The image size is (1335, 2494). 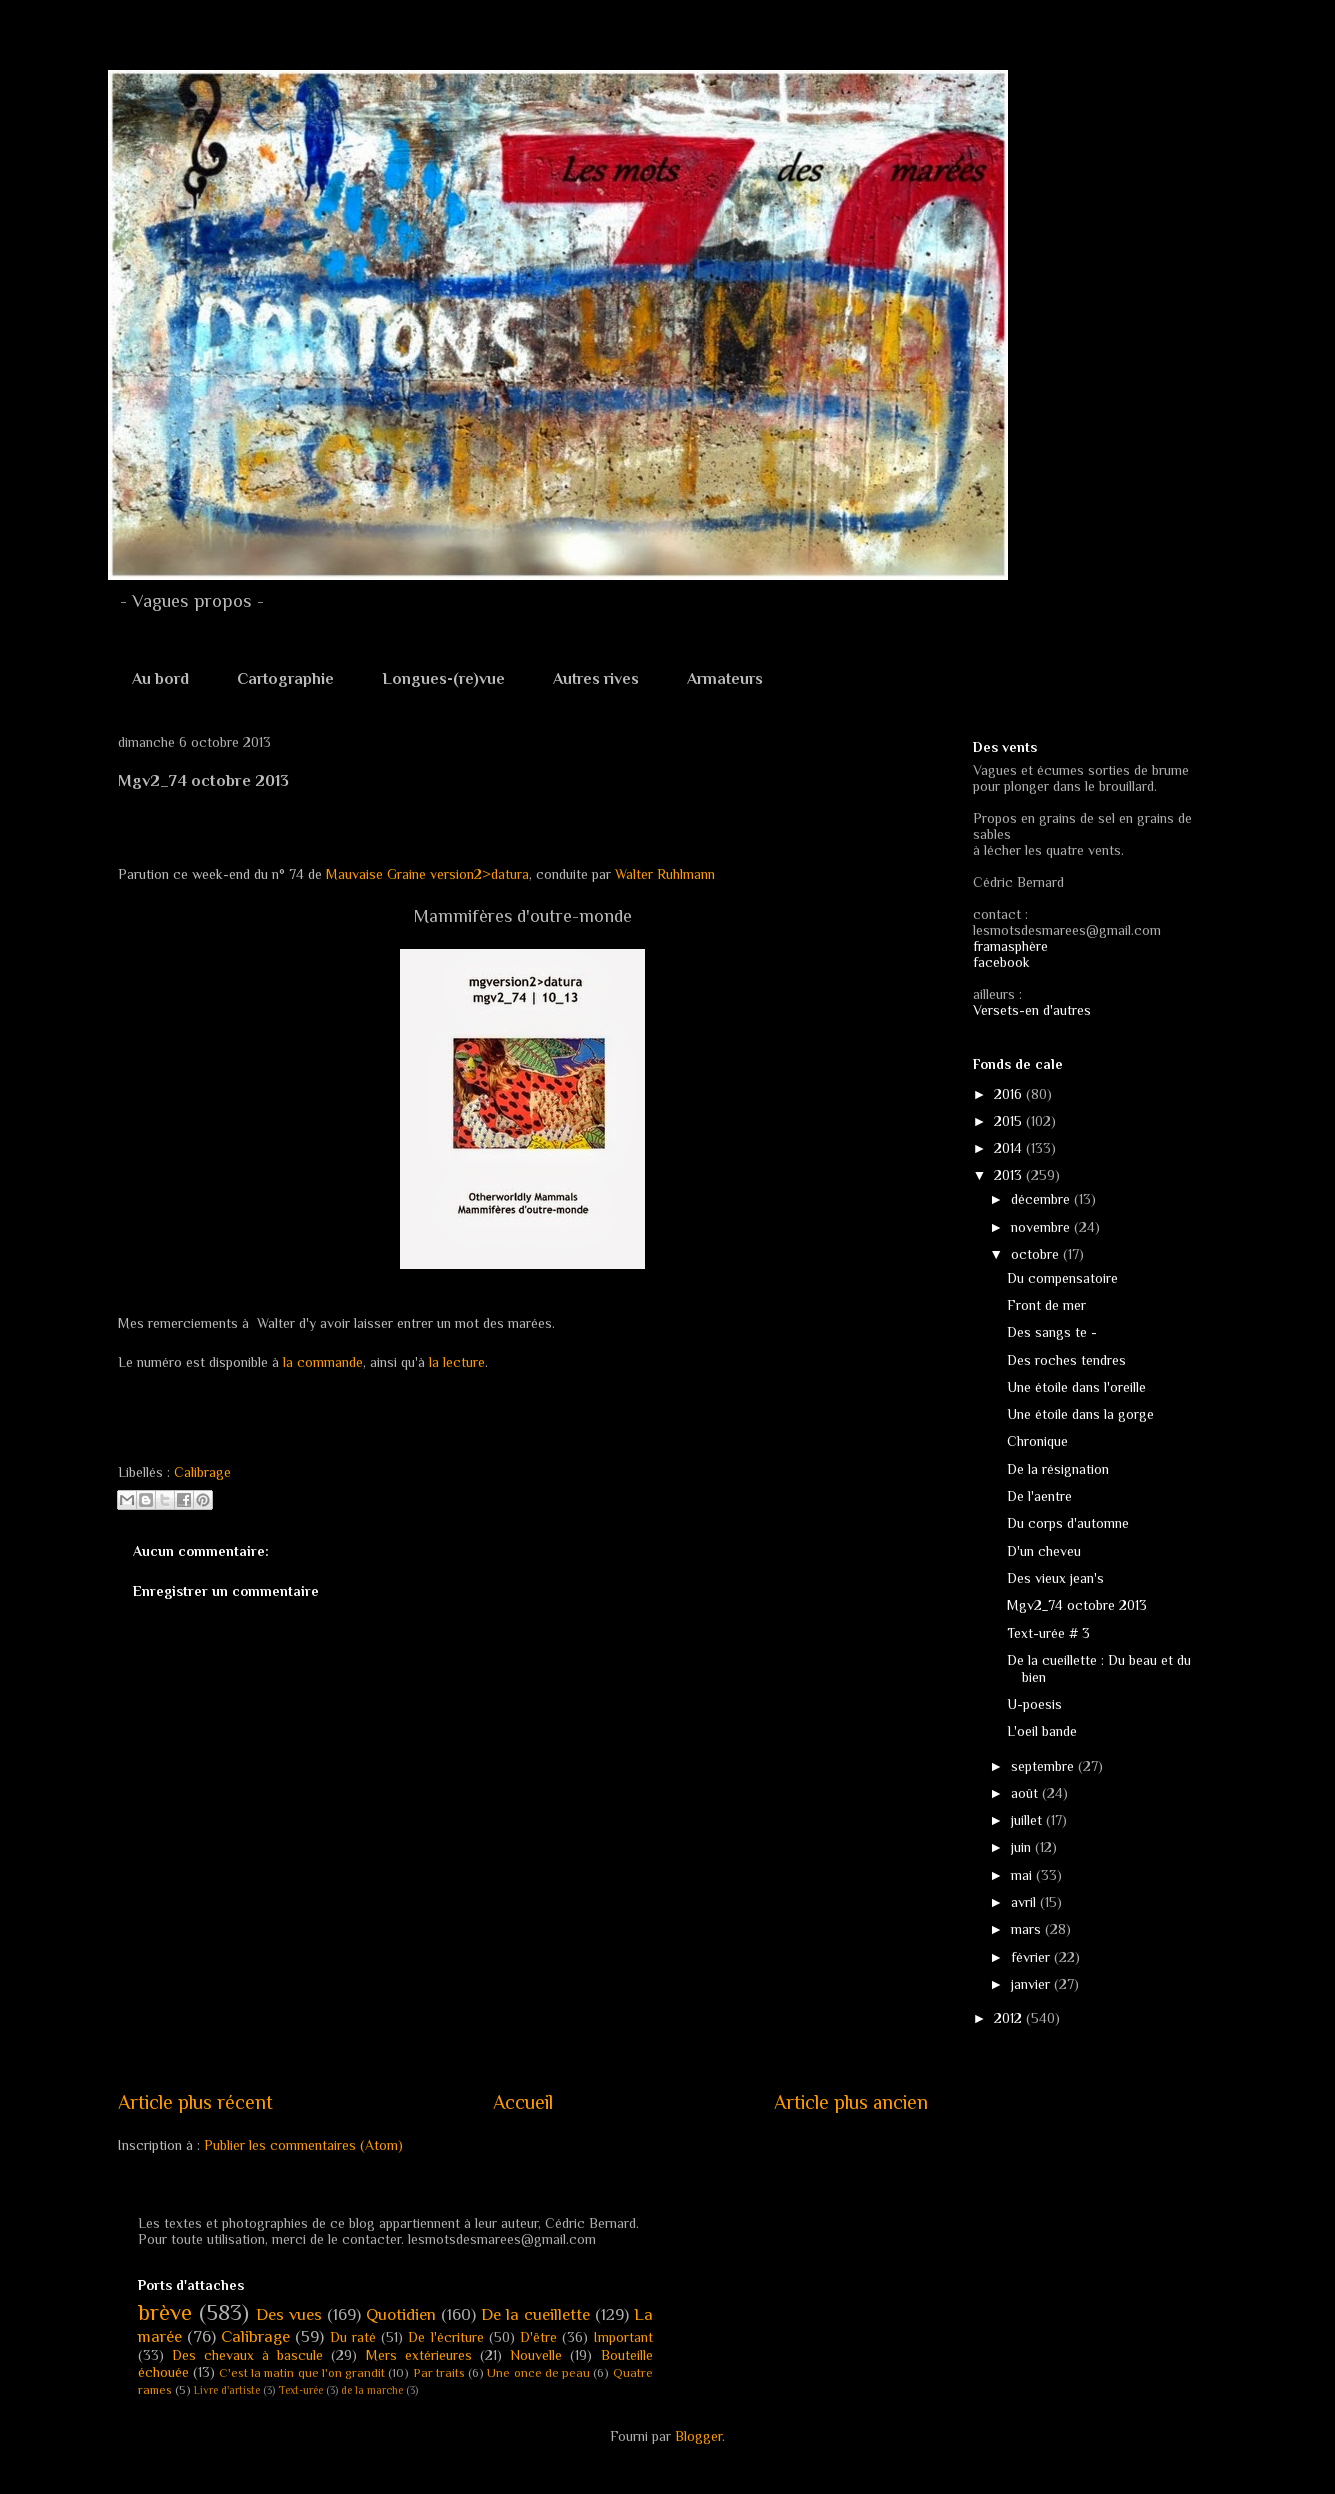 What do you see at coordinates (1068, 1523) in the screenshot?
I see `Du corps d'automne` at bounding box center [1068, 1523].